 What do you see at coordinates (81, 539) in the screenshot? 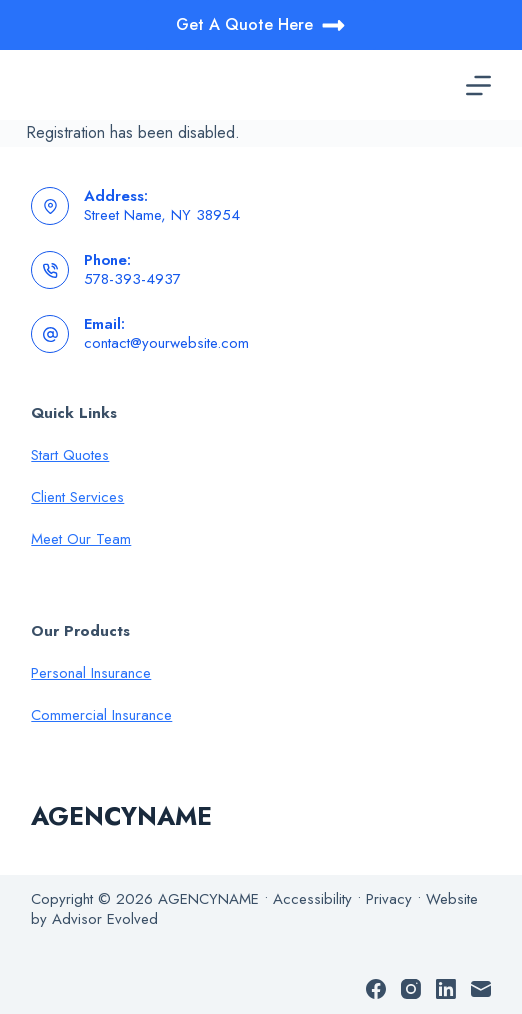
I see `Meet Our Team` at bounding box center [81, 539].